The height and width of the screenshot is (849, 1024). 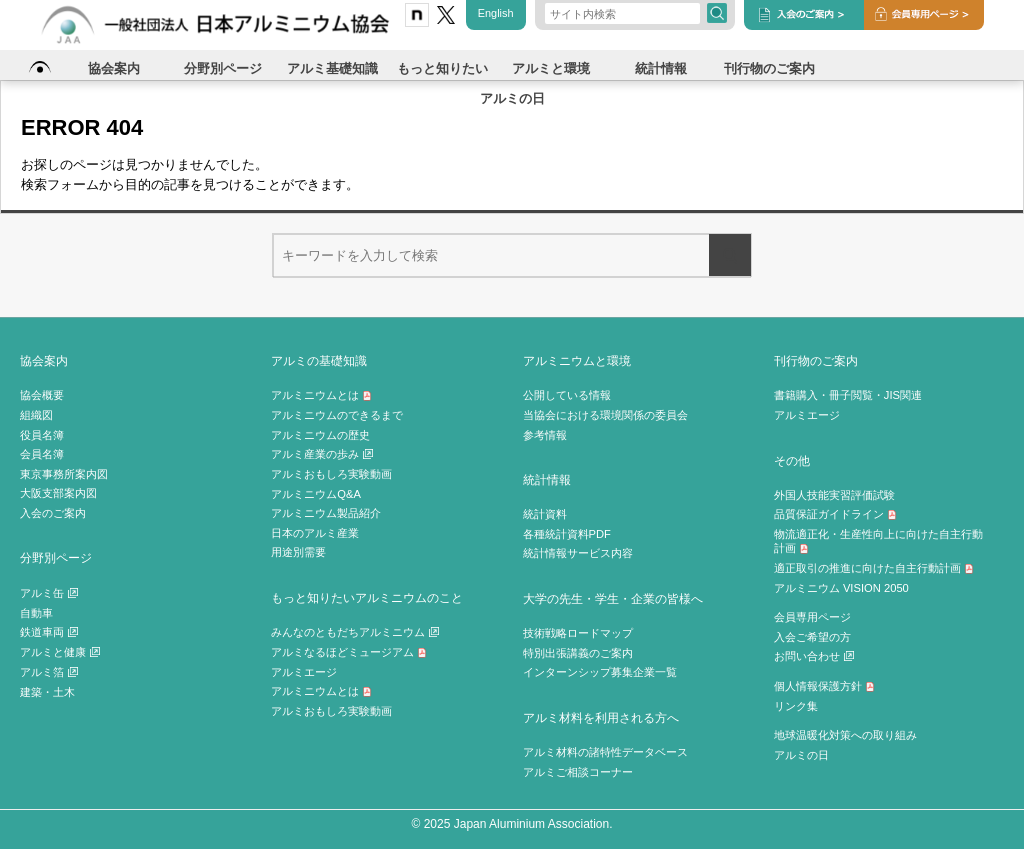 What do you see at coordinates (812, 637) in the screenshot?
I see `入会ご希望の方` at bounding box center [812, 637].